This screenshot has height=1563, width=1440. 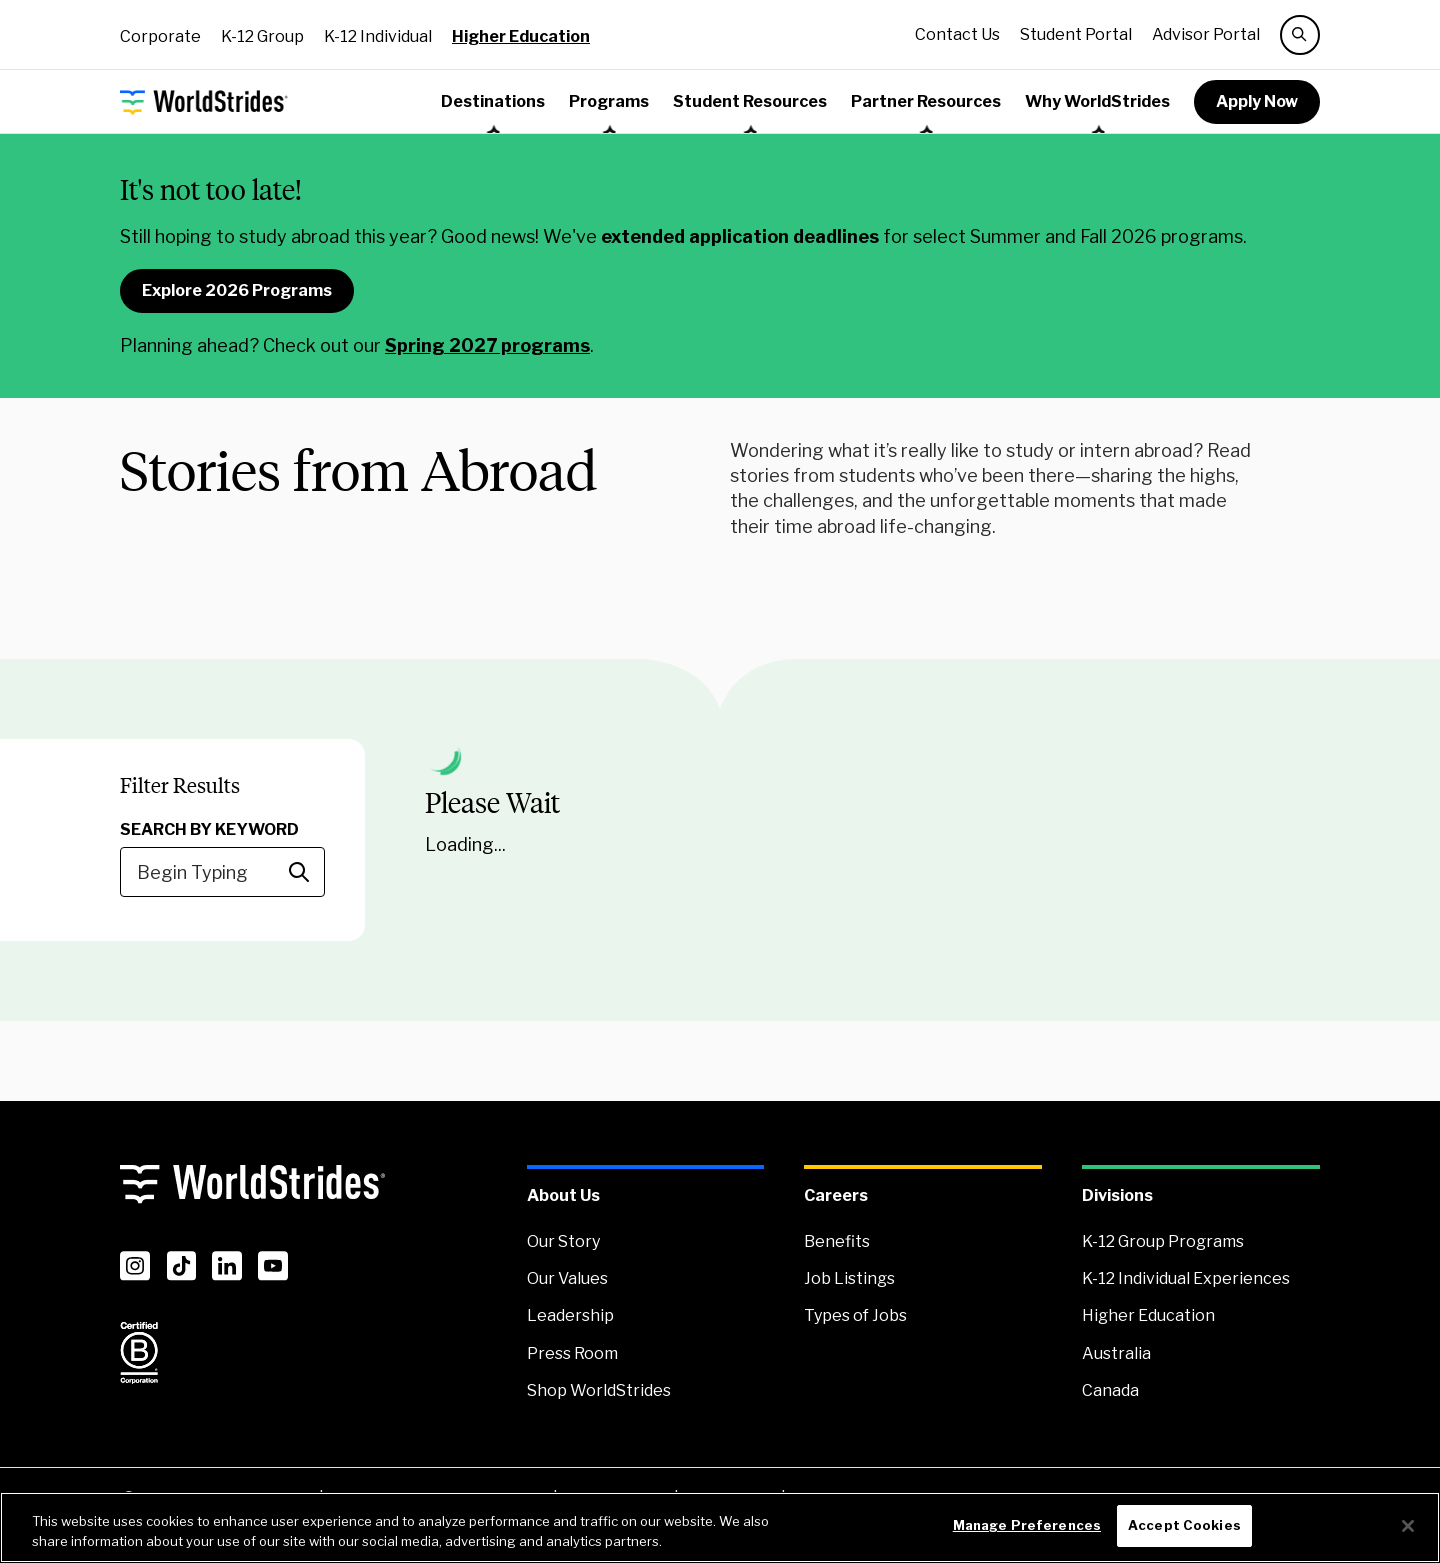 I want to click on Manage Preferences, so click(x=1027, y=1525).